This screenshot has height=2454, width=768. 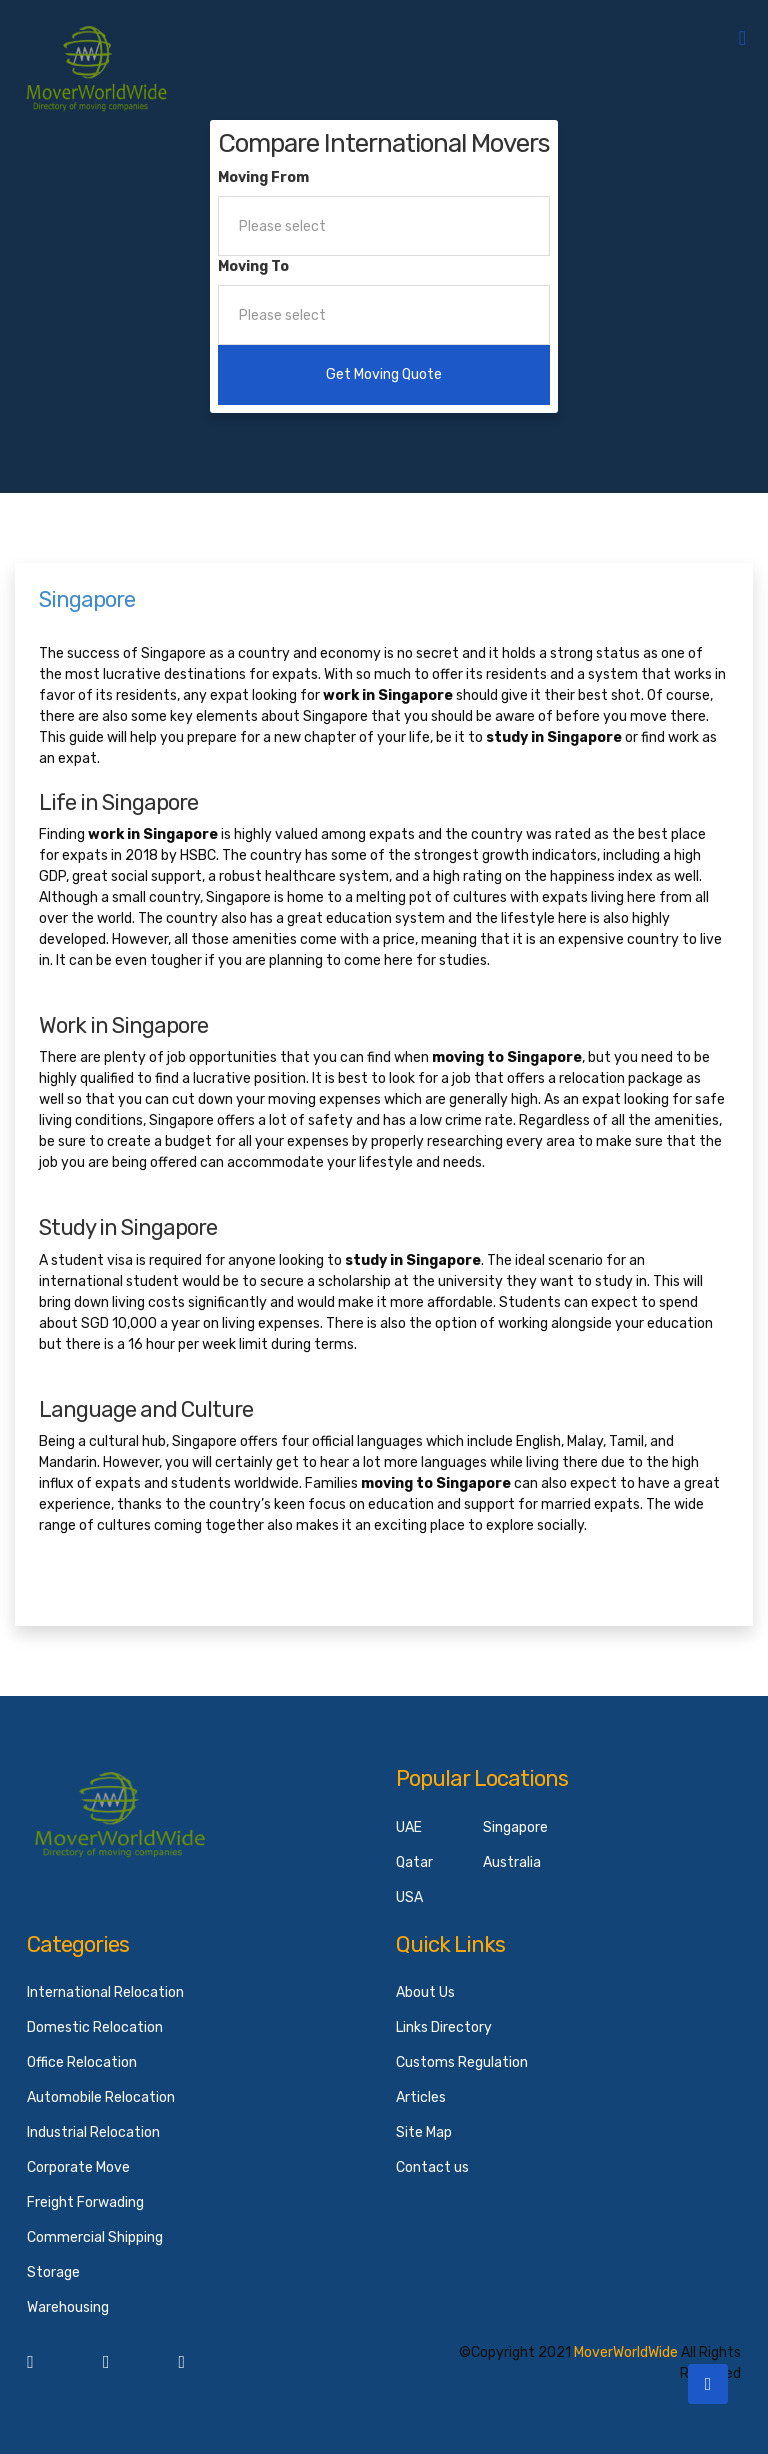 What do you see at coordinates (53, 2272) in the screenshot?
I see `Storage` at bounding box center [53, 2272].